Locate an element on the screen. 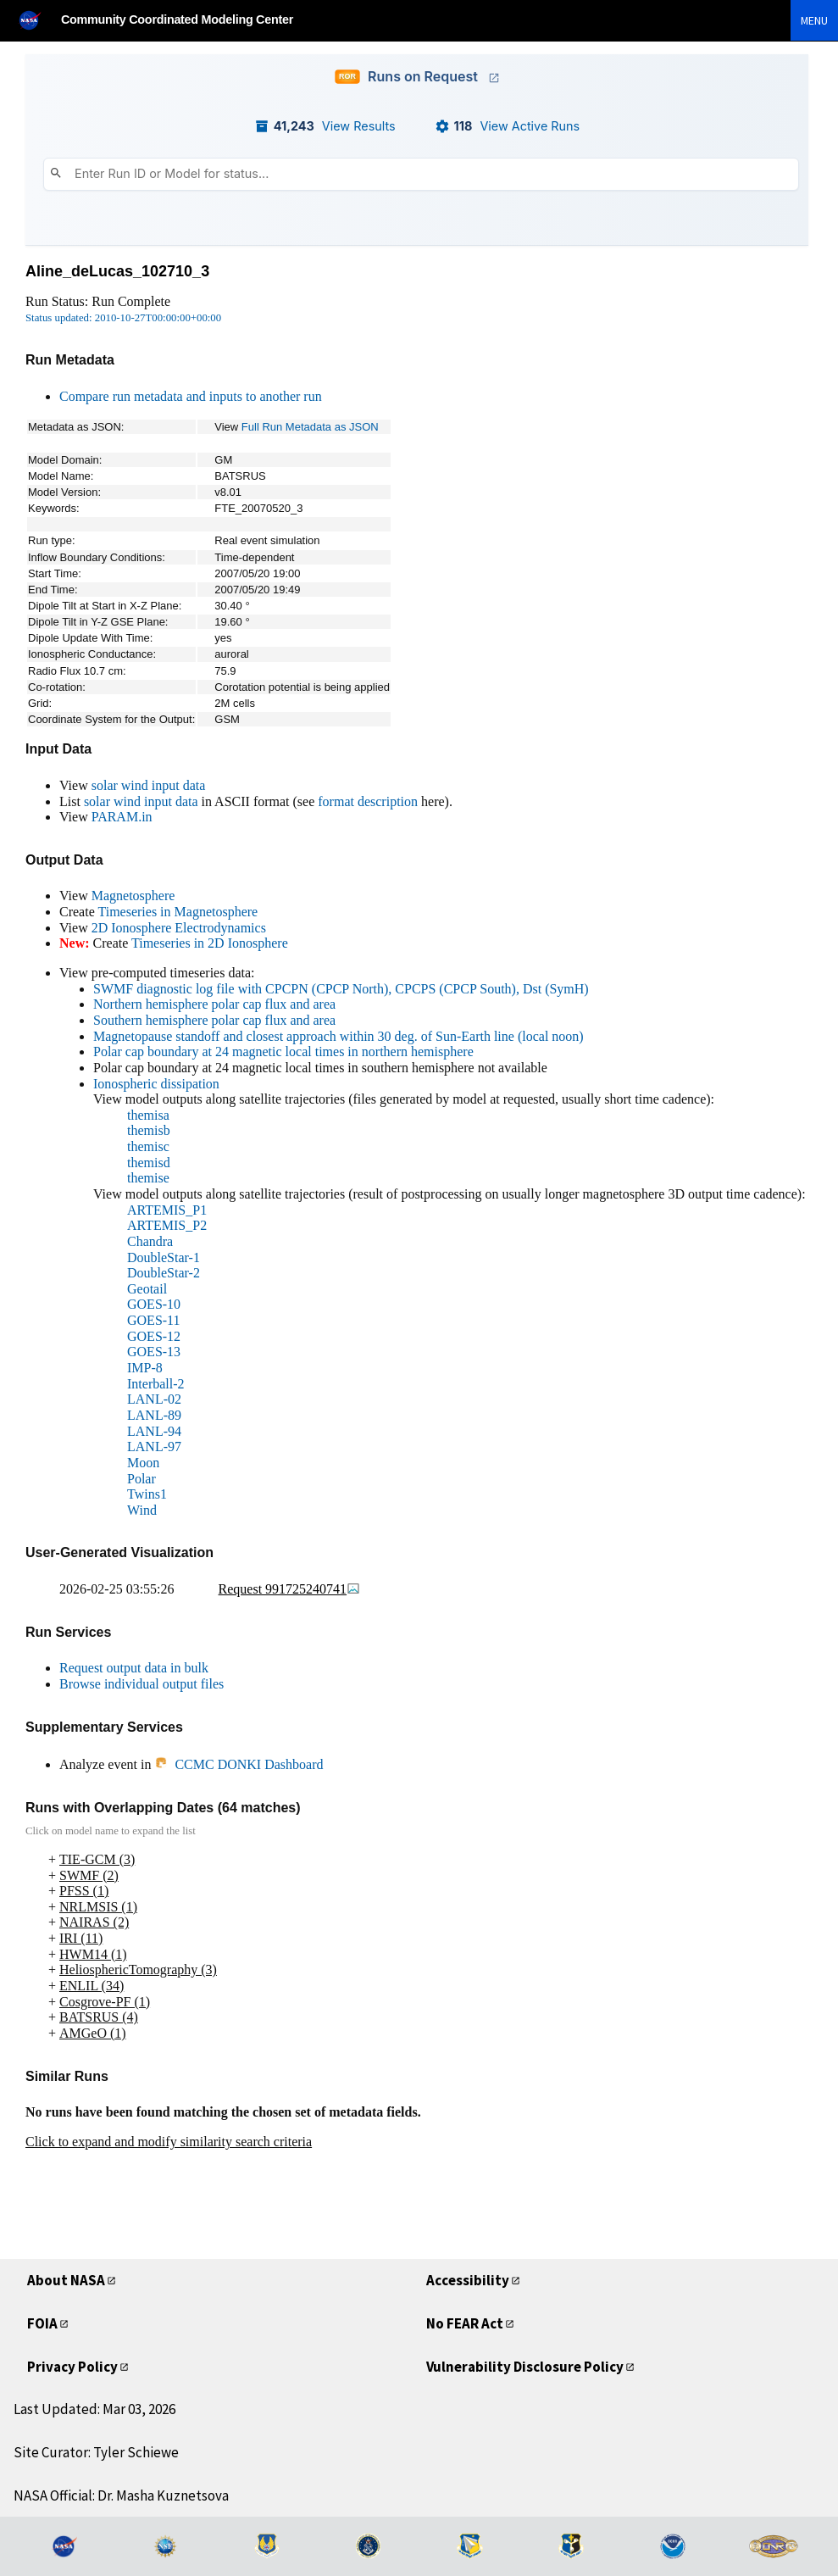  GOES-11 is located at coordinates (153, 1320).